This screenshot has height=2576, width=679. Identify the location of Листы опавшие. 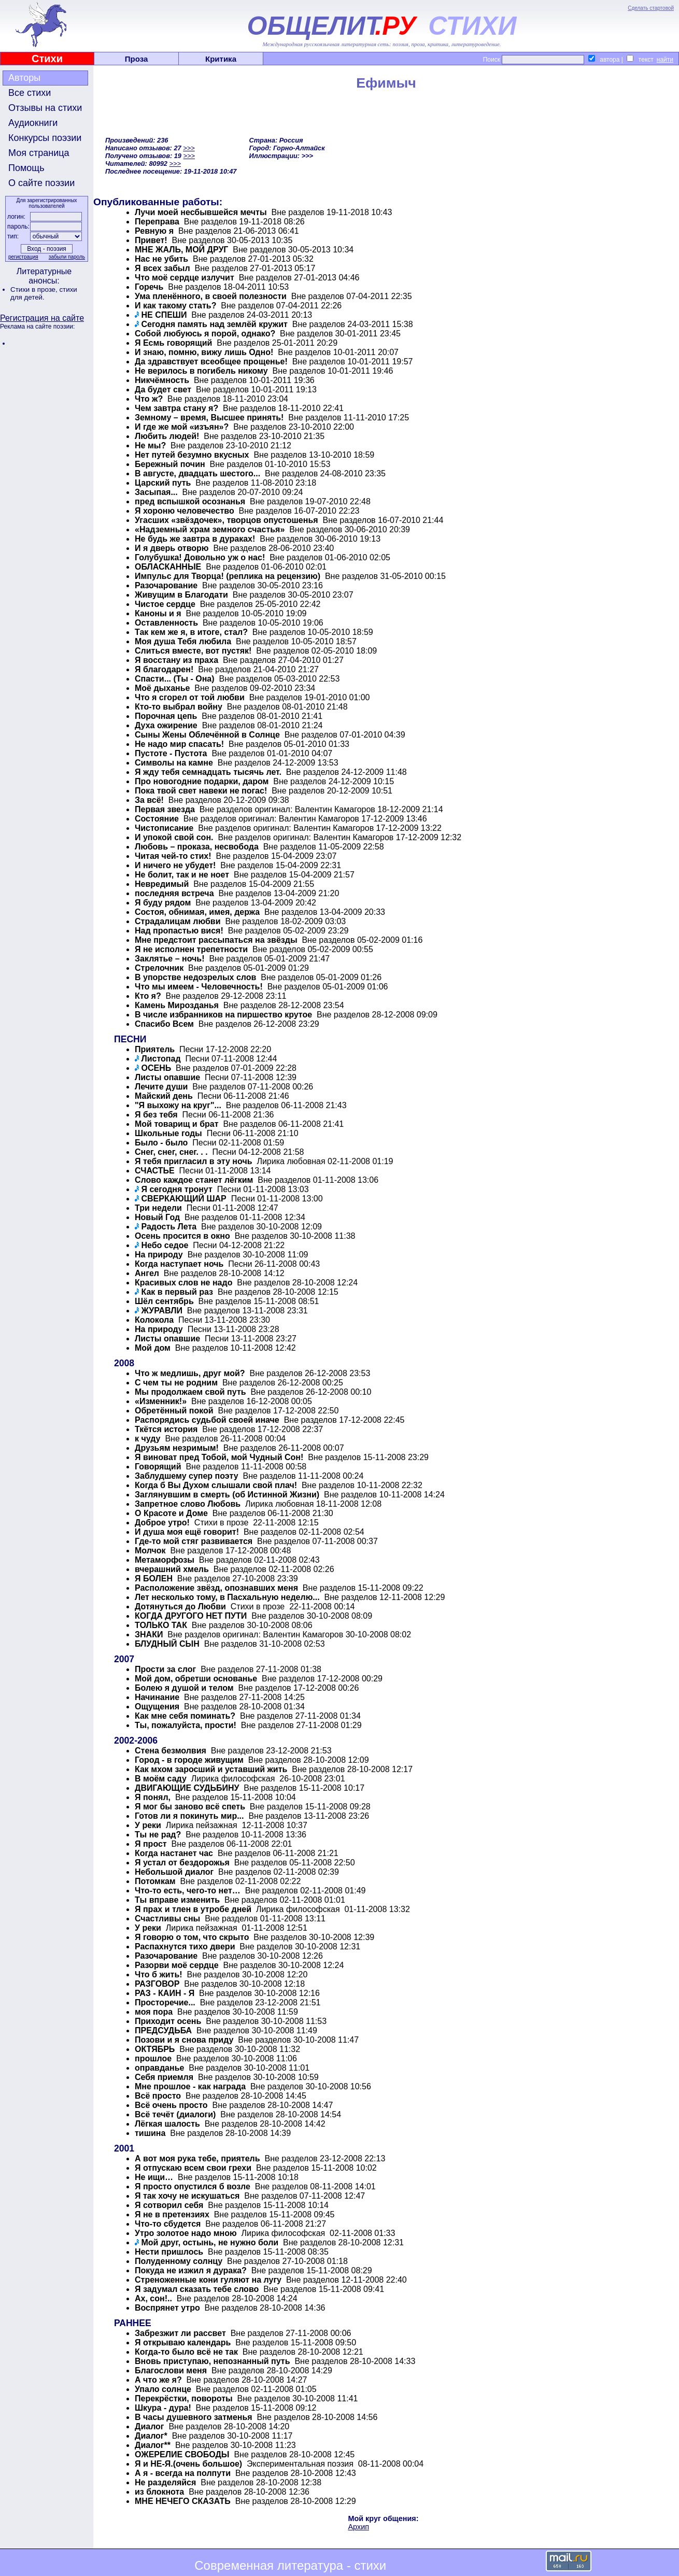
(167, 1077).